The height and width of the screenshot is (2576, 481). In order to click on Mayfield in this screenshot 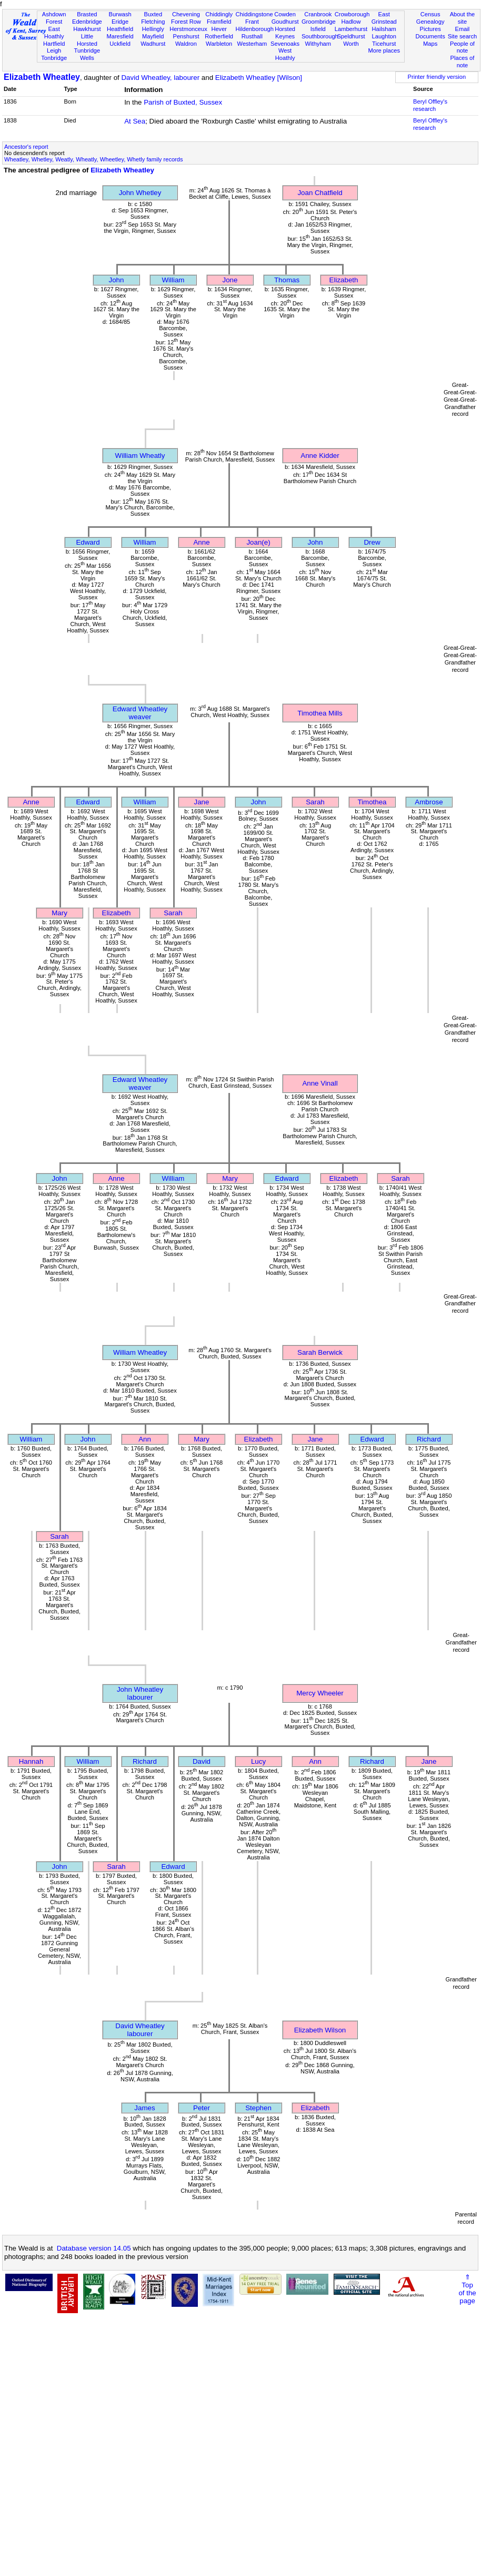, I will do `click(153, 36)`.